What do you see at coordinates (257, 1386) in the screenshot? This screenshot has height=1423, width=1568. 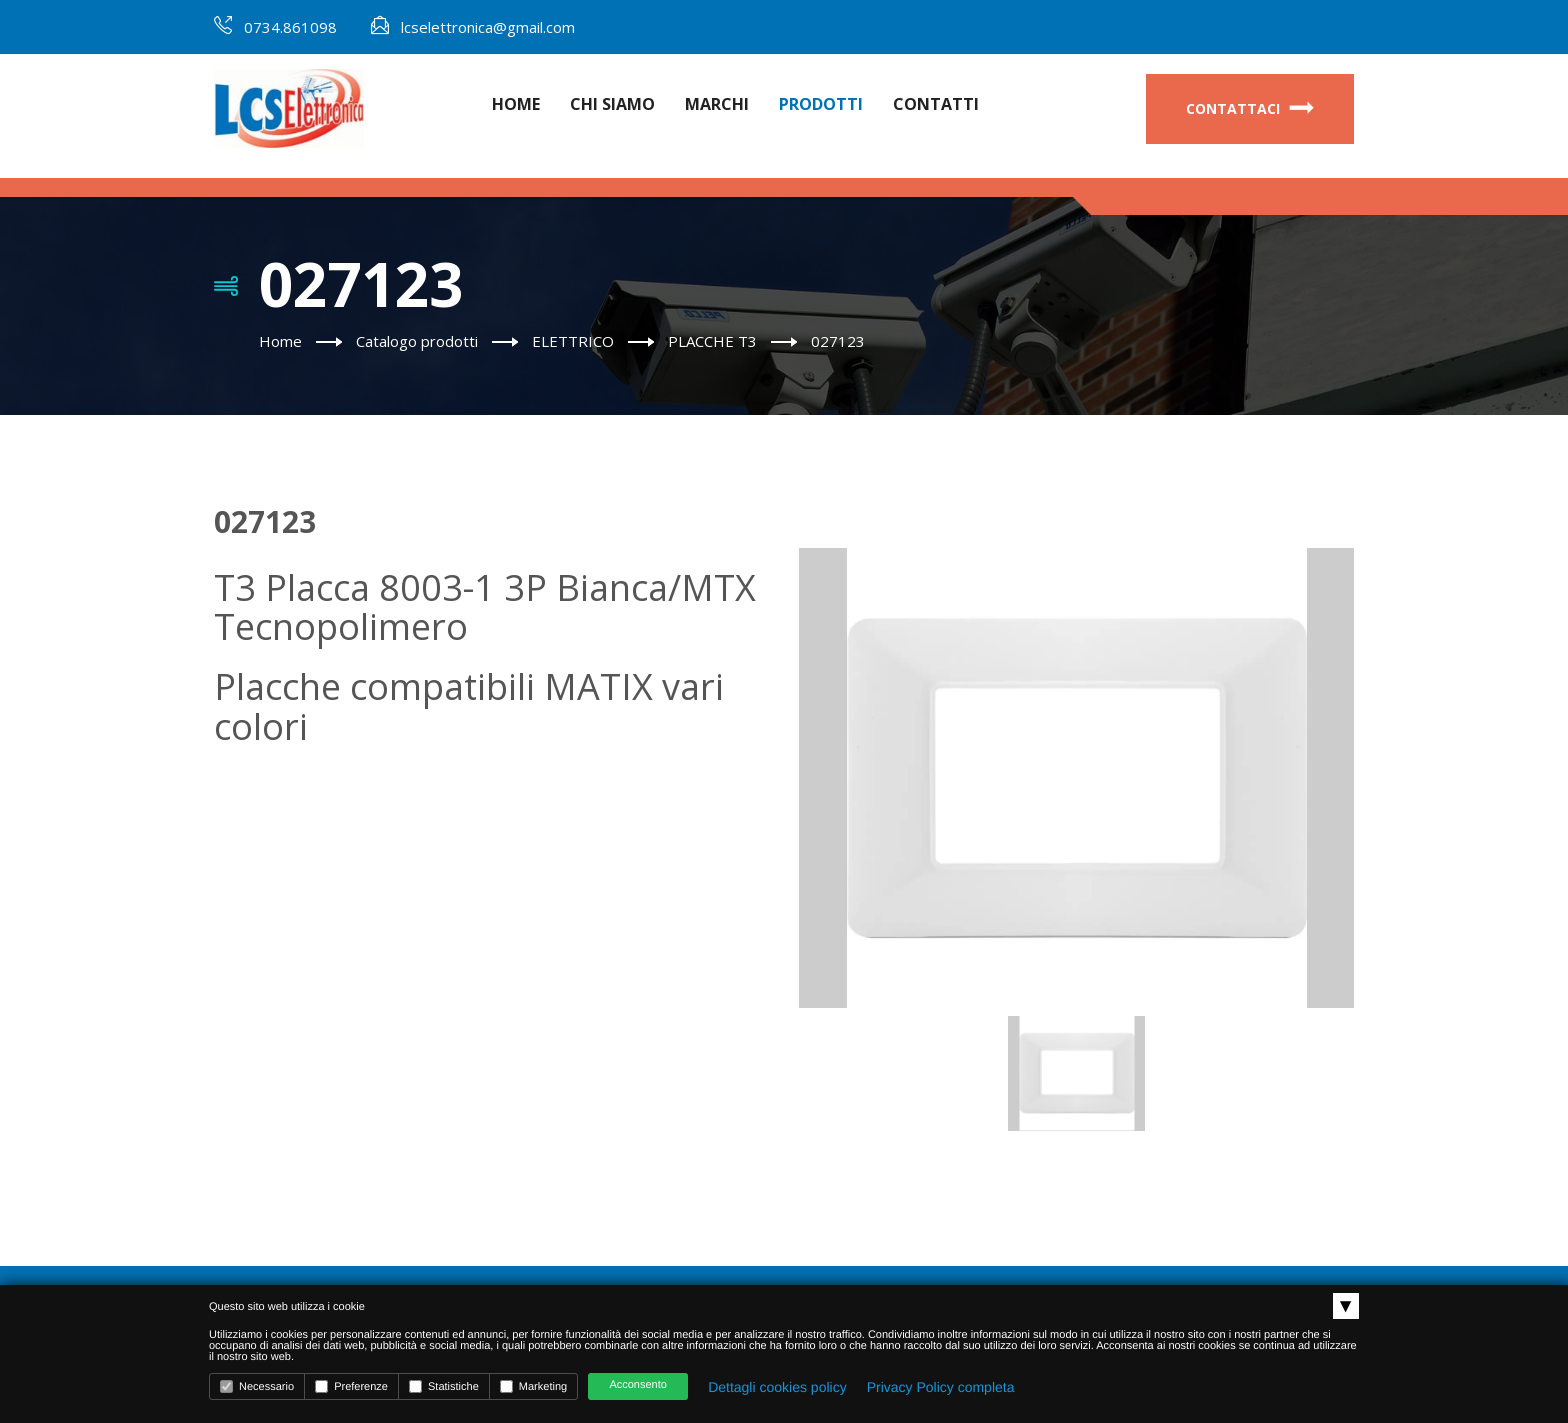 I see `Necessario` at bounding box center [257, 1386].